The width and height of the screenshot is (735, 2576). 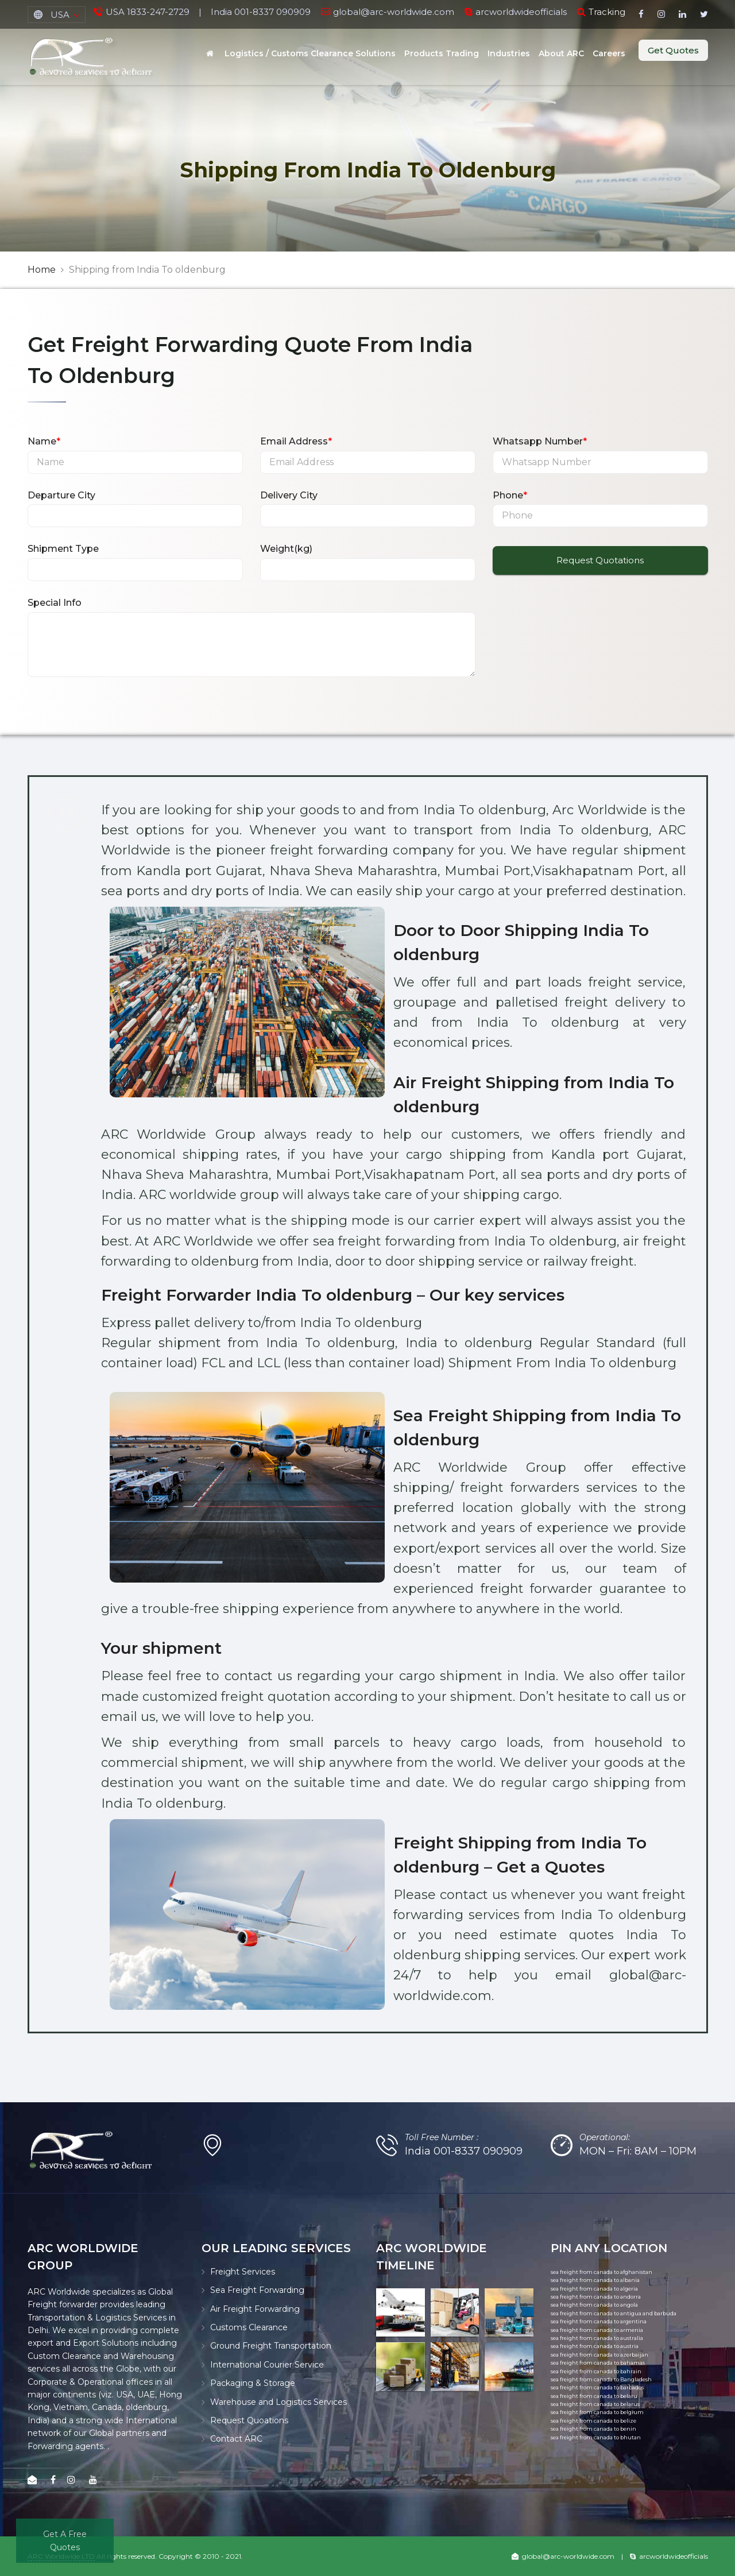 What do you see at coordinates (242, 2271) in the screenshot?
I see `Freight Services` at bounding box center [242, 2271].